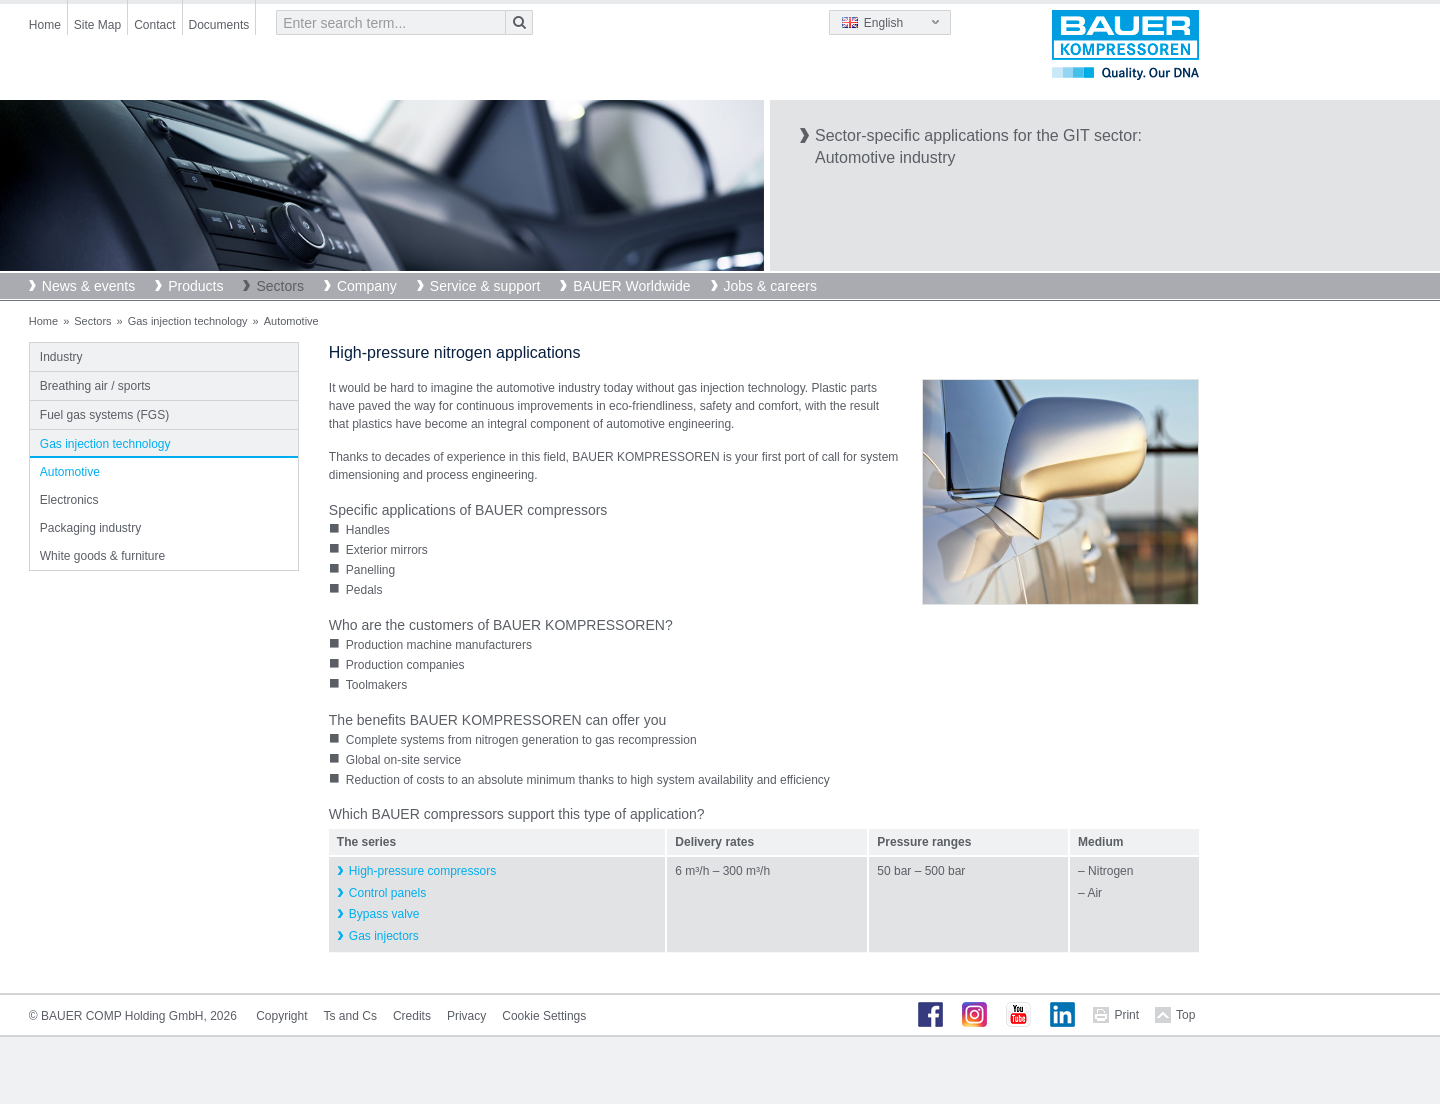  I want to click on High-pressure compressors, so click(422, 871).